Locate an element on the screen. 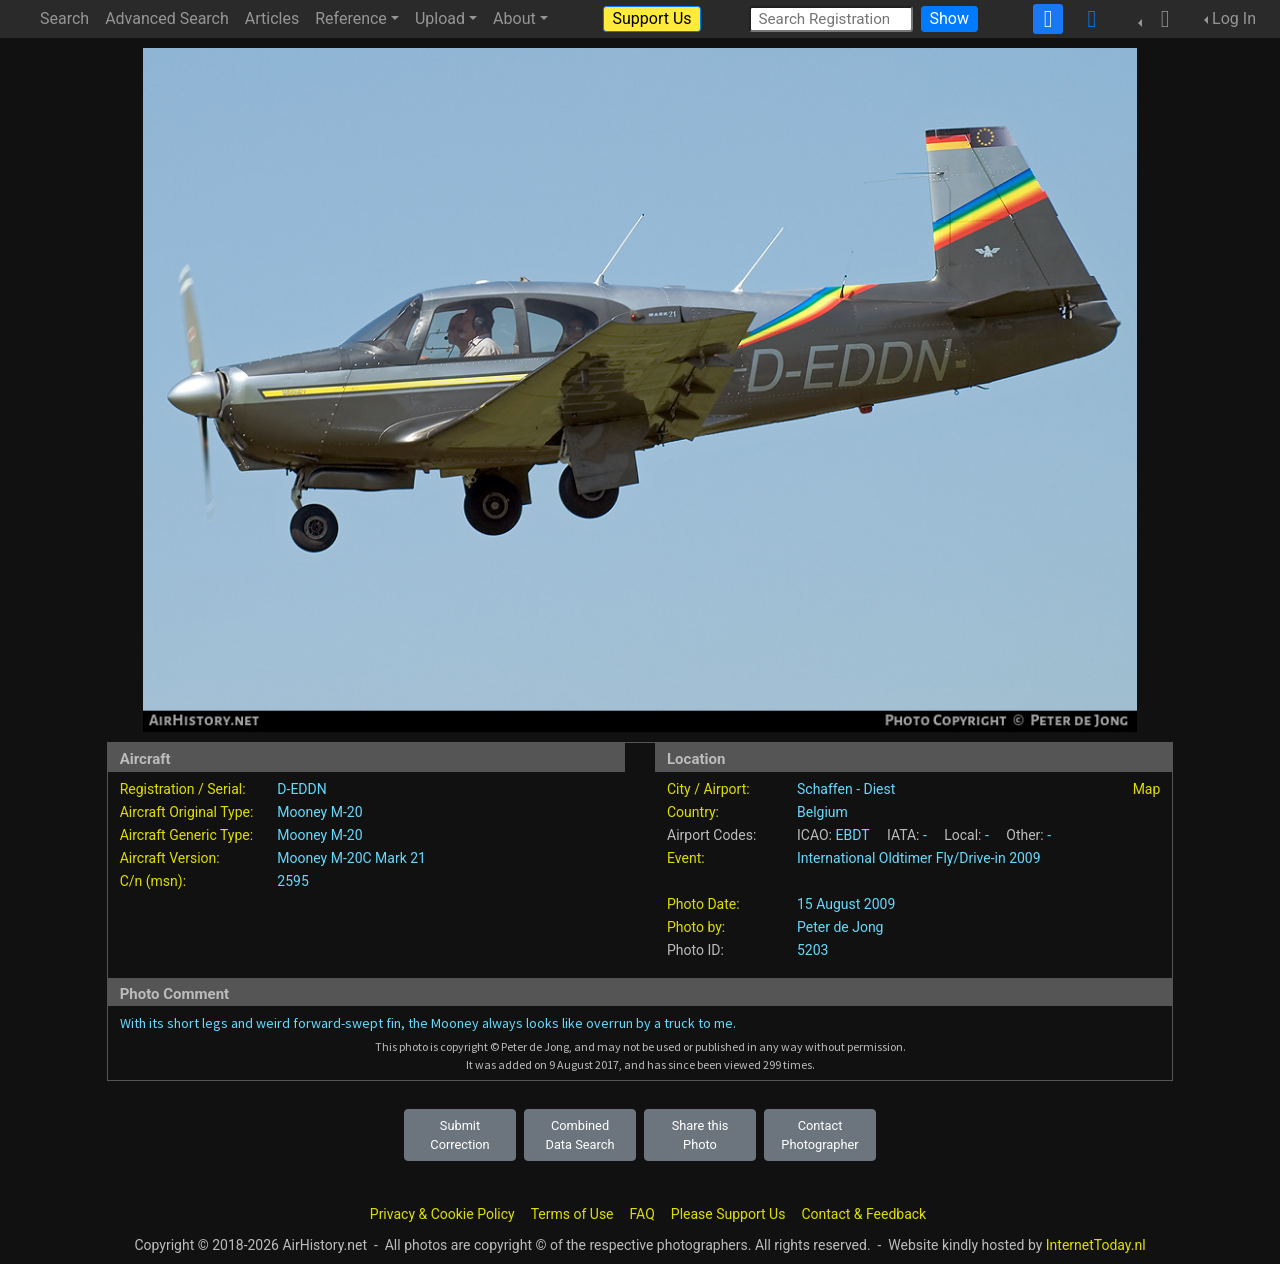 The width and height of the screenshot is (1280, 1264). Please Support Us is located at coordinates (728, 1214).